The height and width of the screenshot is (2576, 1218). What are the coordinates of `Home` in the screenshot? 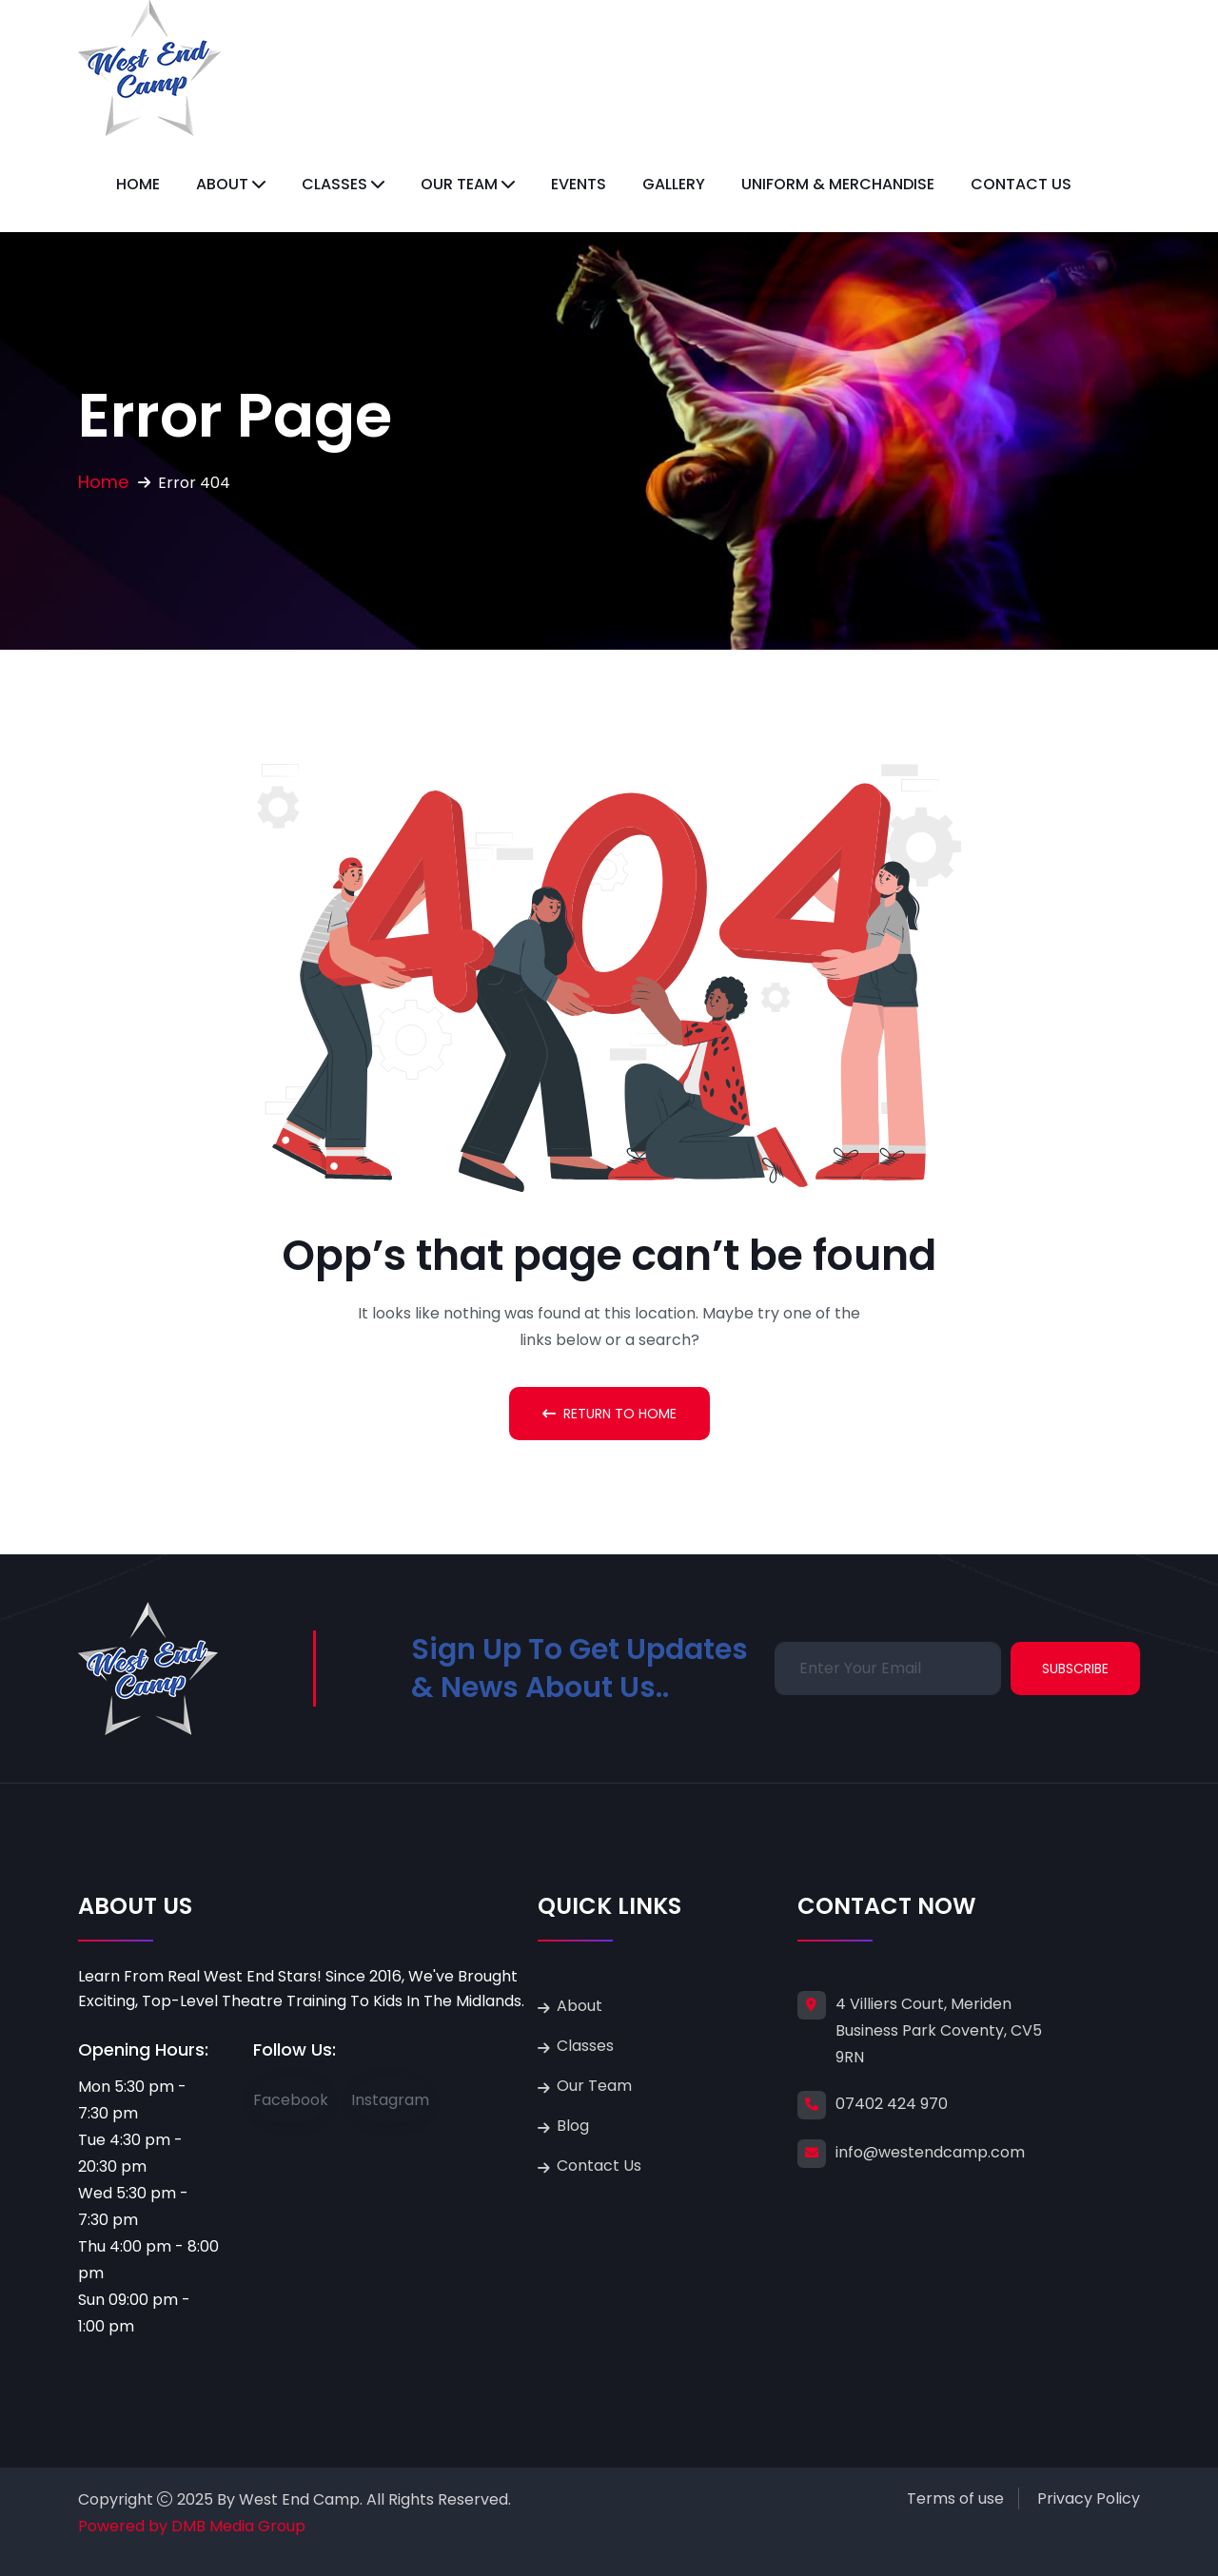 It's located at (138, 184).